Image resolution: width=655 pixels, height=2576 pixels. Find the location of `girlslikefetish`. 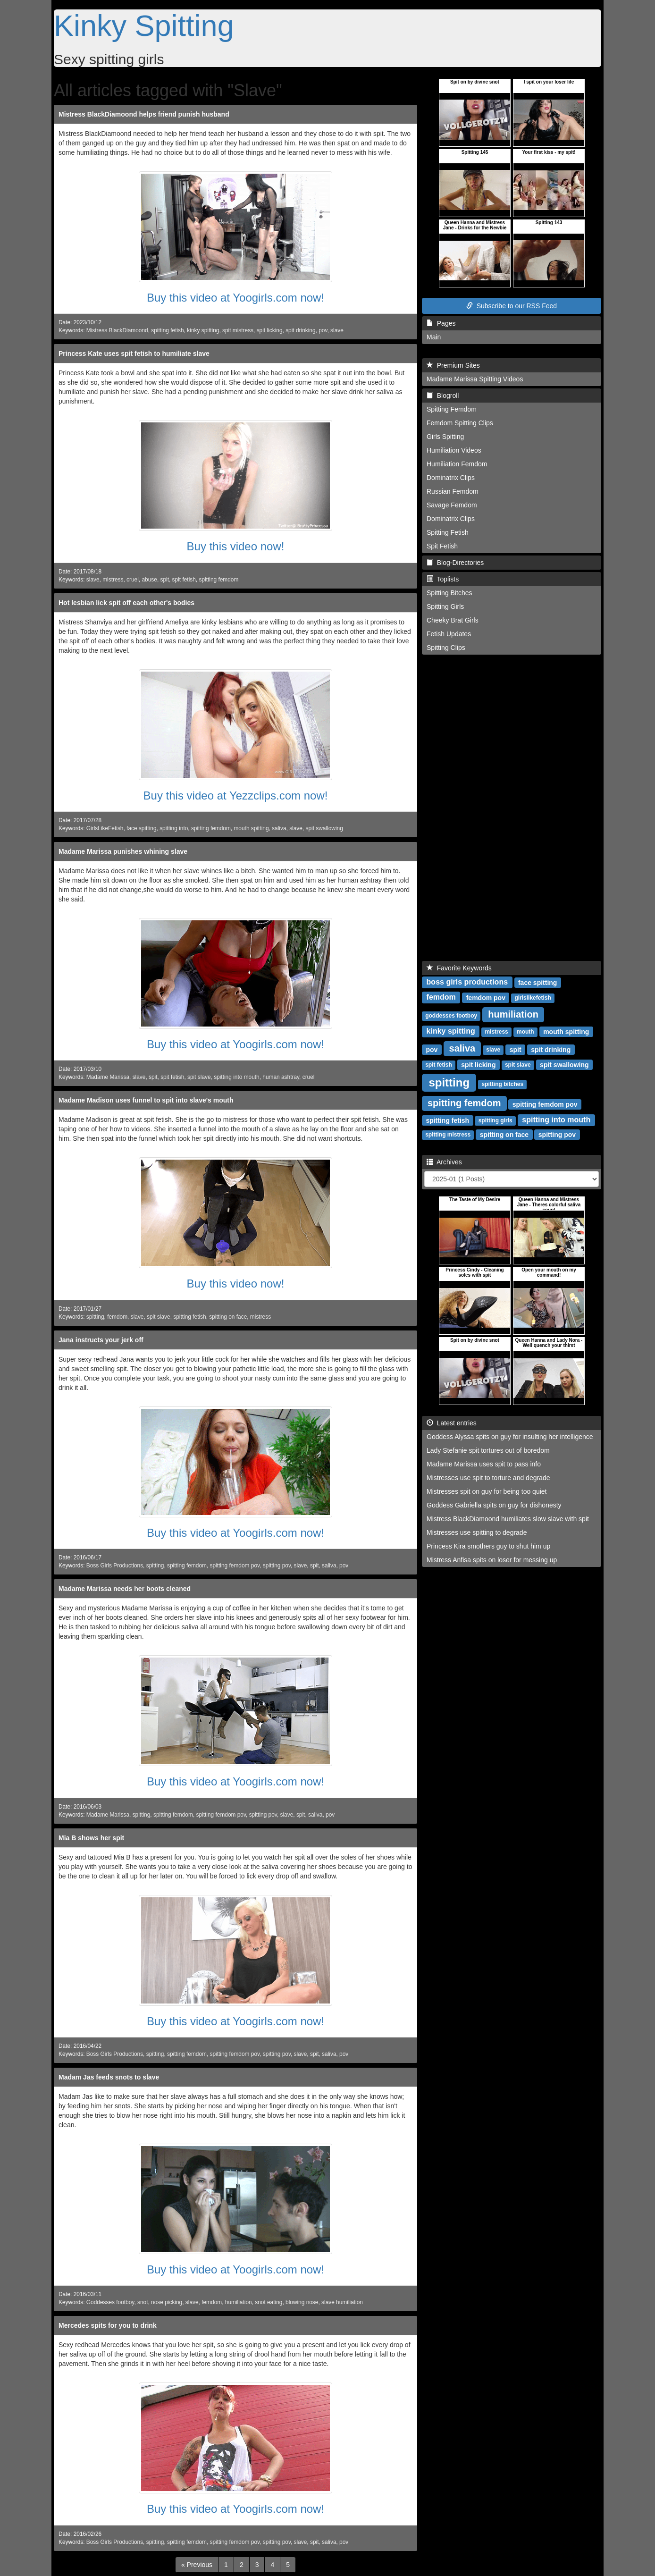

girlslikefetish is located at coordinates (532, 997).